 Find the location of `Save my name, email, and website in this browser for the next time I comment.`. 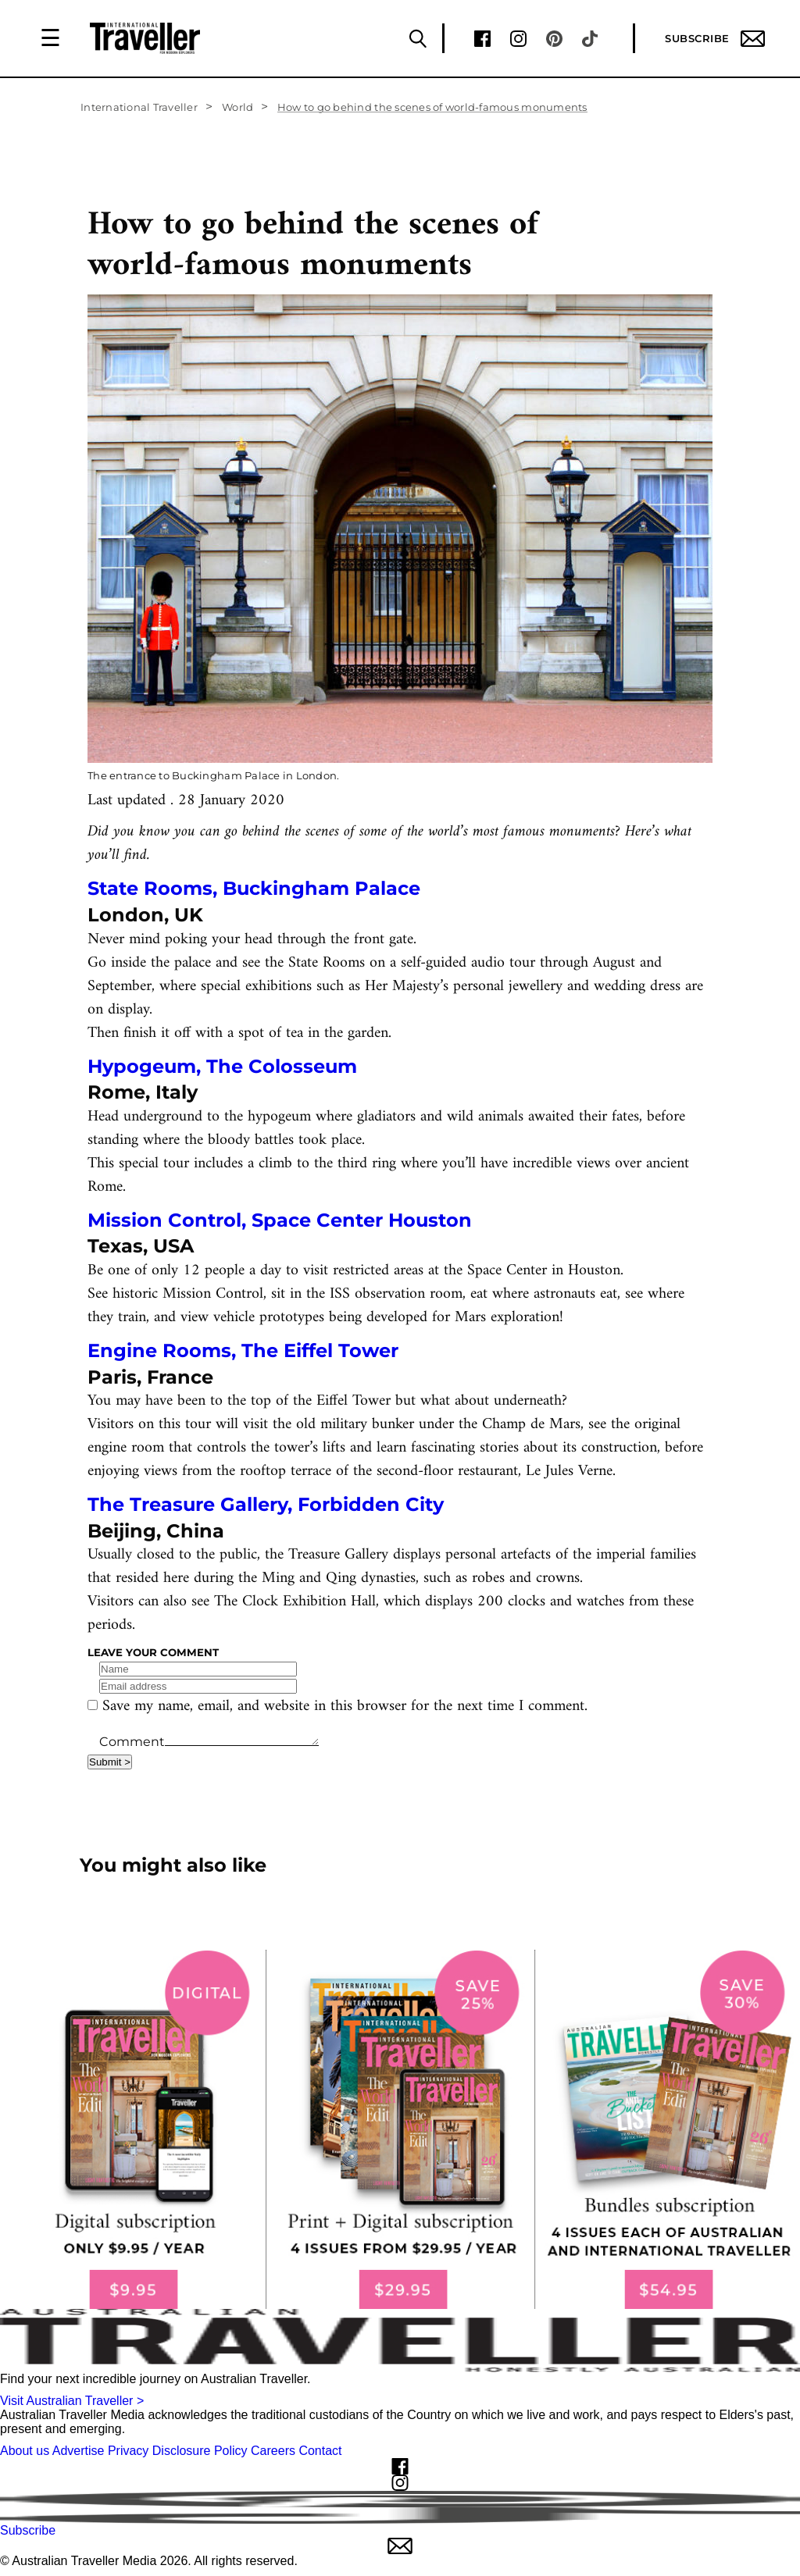

Save my name, email, and website in this browser for the next time I comment. is located at coordinates (345, 1706).